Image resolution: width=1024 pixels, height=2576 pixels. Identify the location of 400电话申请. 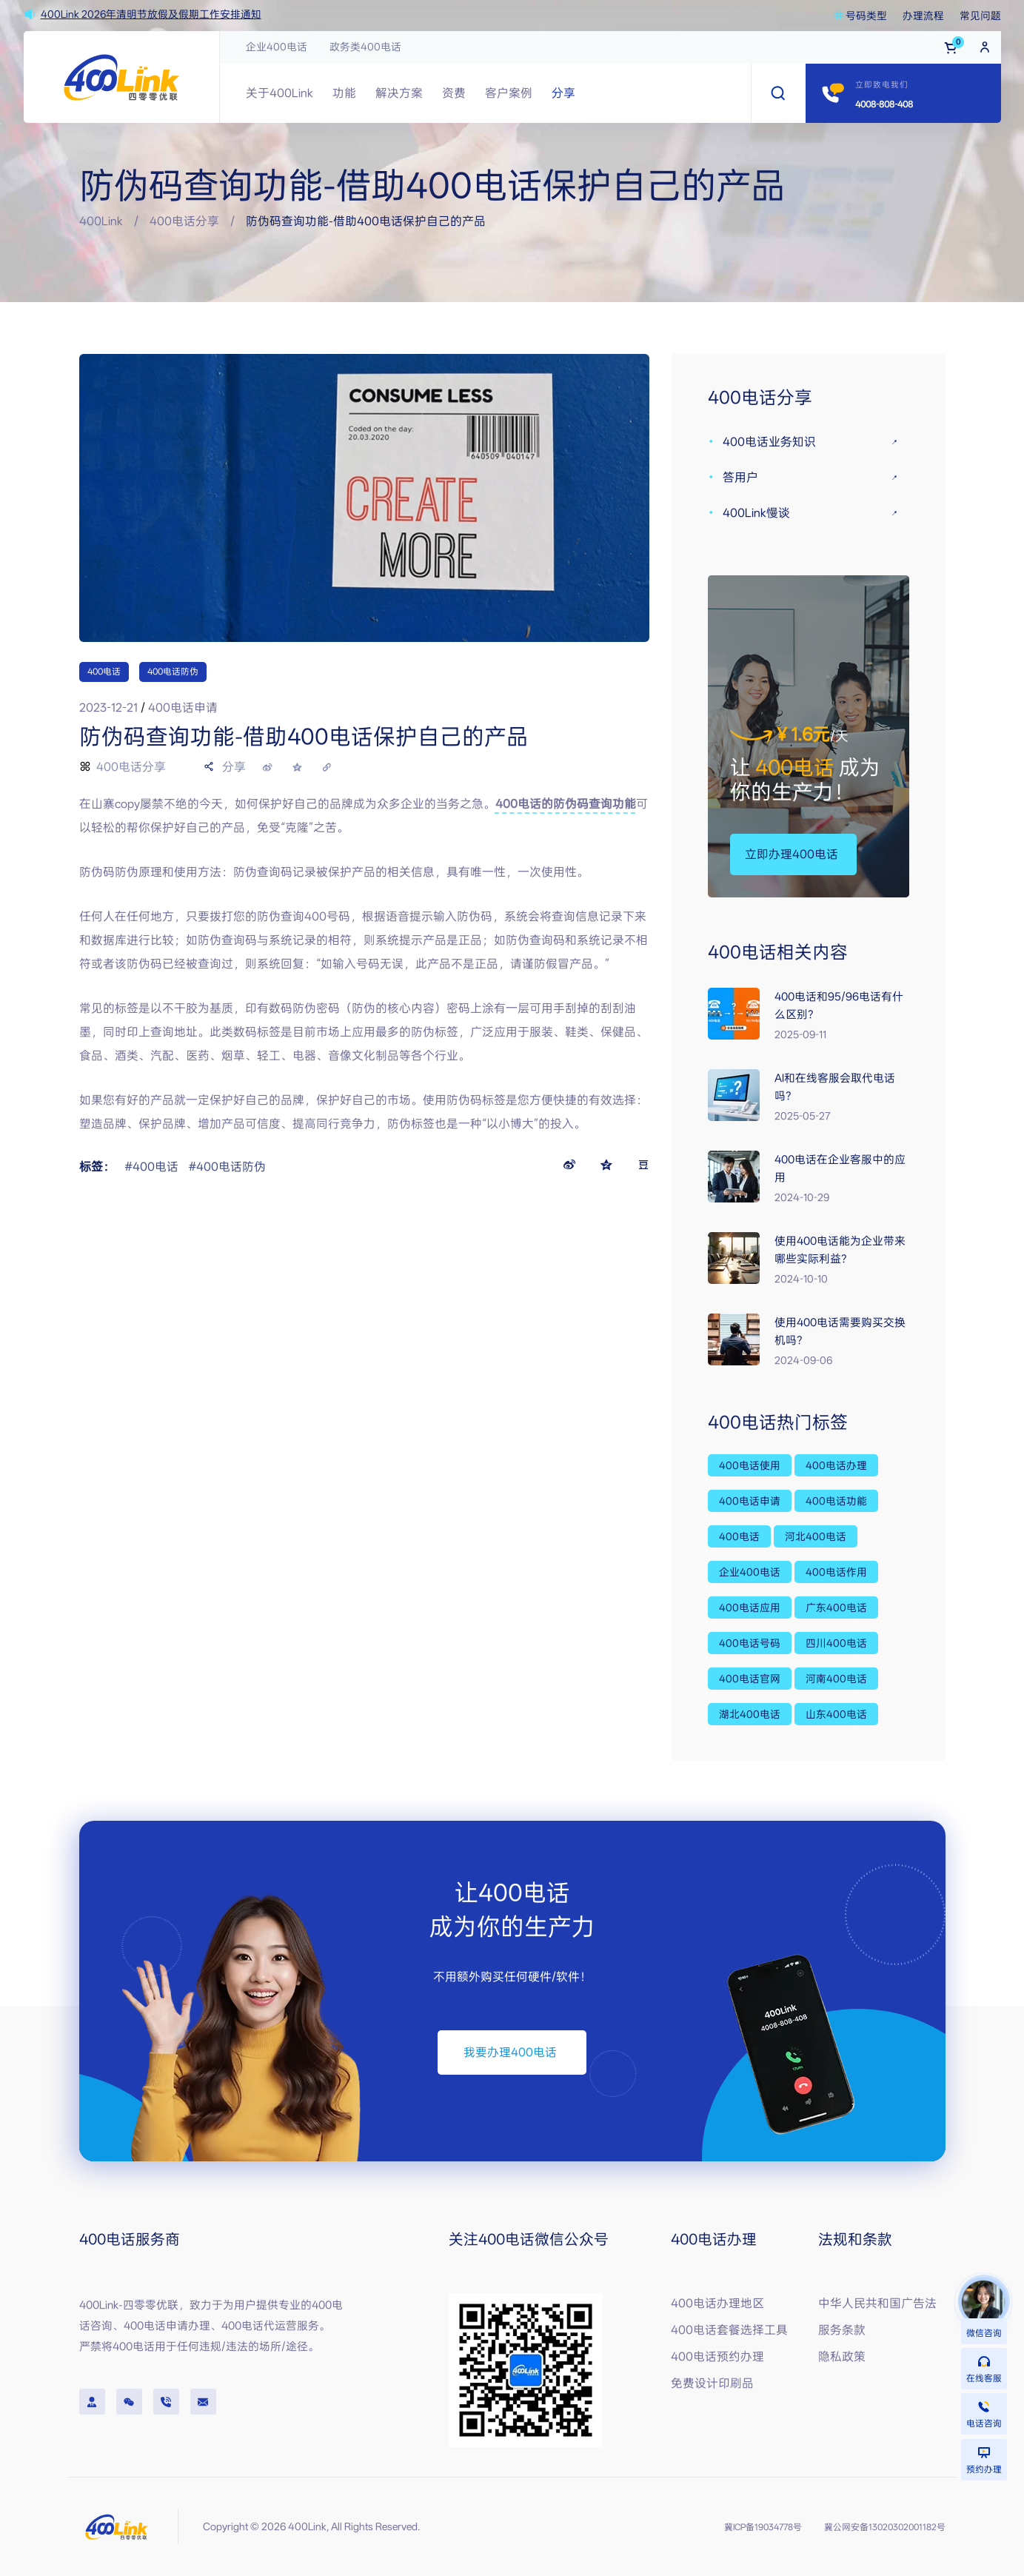
(749, 1501).